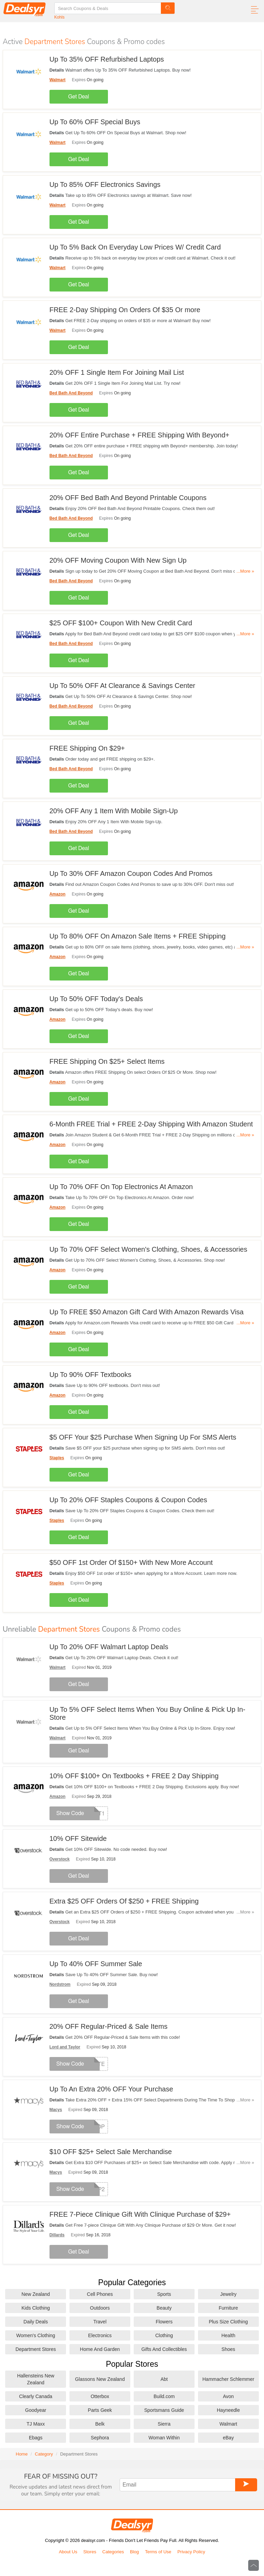  I want to click on Hammacher Schlemmer, so click(228, 2379).